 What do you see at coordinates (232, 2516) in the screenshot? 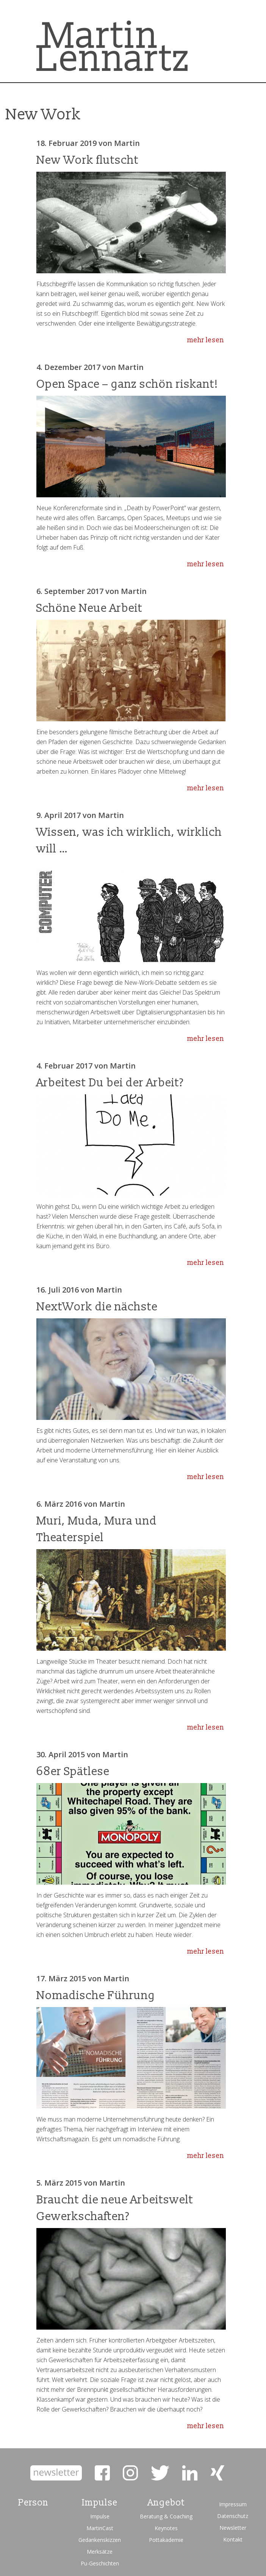
I see `Datenschutz` at bounding box center [232, 2516].